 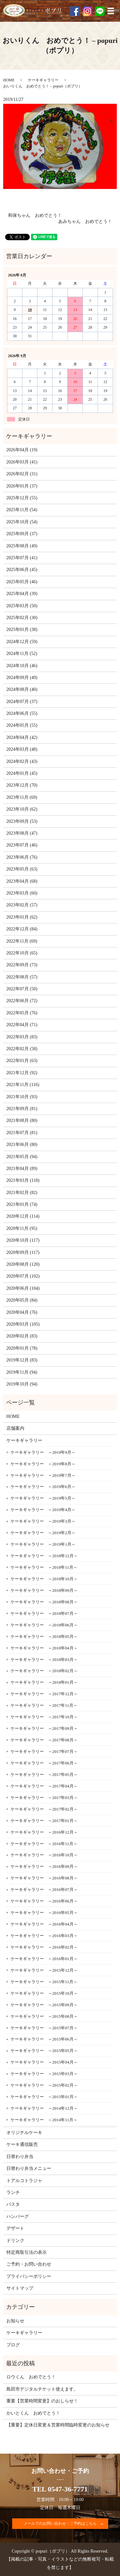 What do you see at coordinates (17, 2216) in the screenshot?
I see `ハンバーグ` at bounding box center [17, 2216].